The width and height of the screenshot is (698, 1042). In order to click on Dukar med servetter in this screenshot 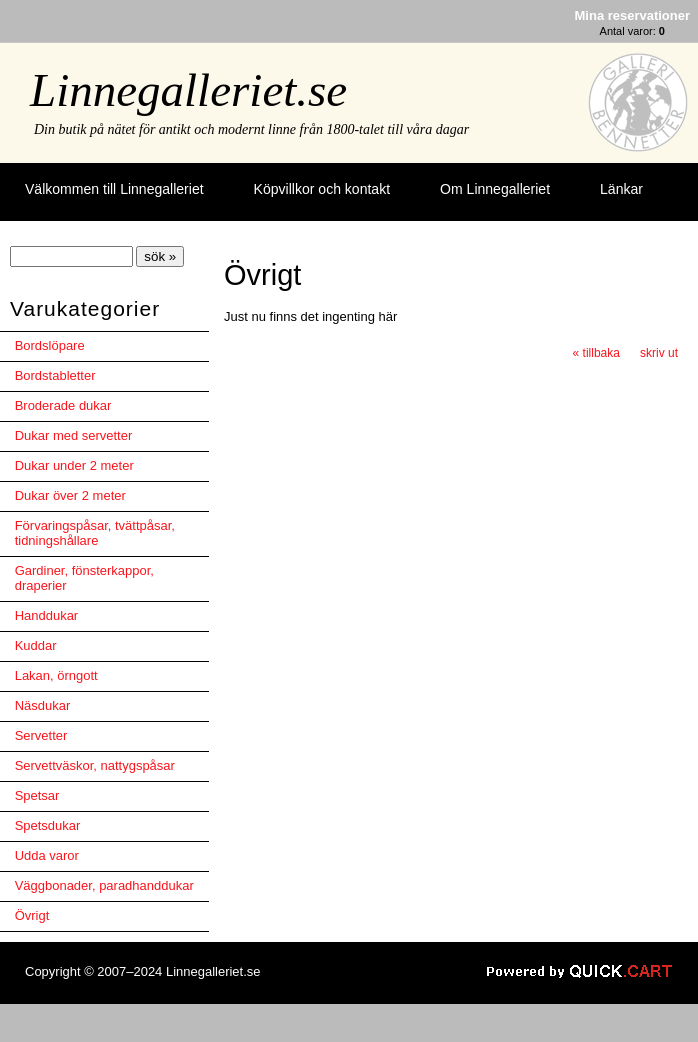, I will do `click(74, 435)`.